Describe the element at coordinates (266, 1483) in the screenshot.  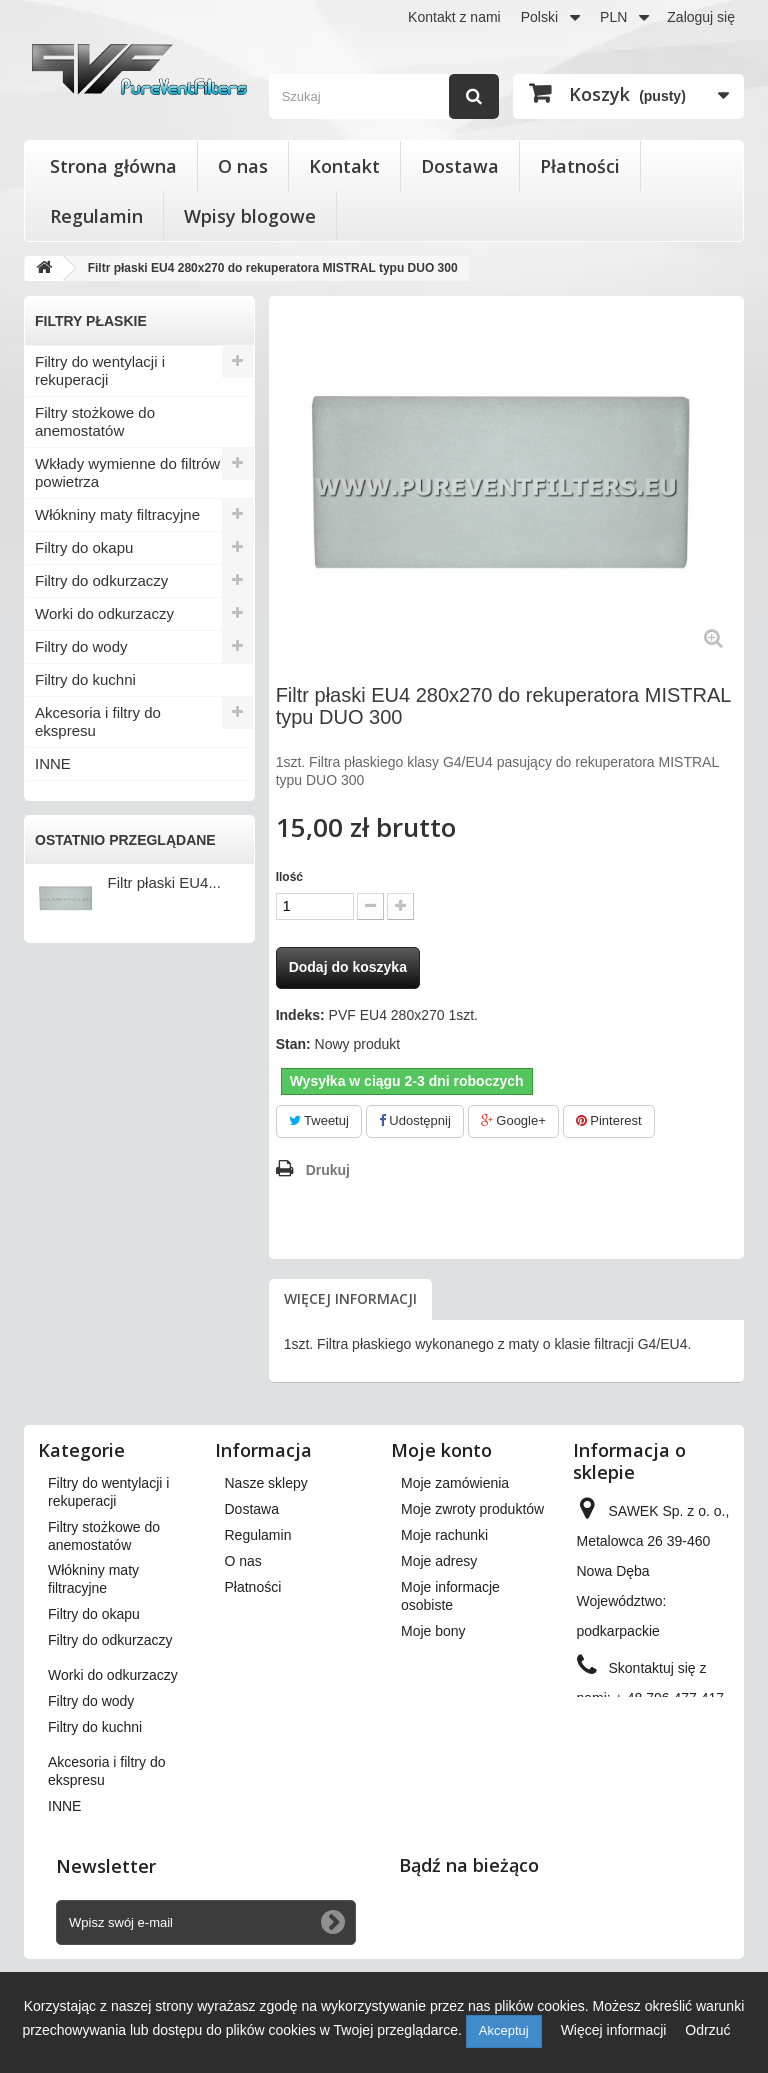
I see `Nasze sklepy` at that location.